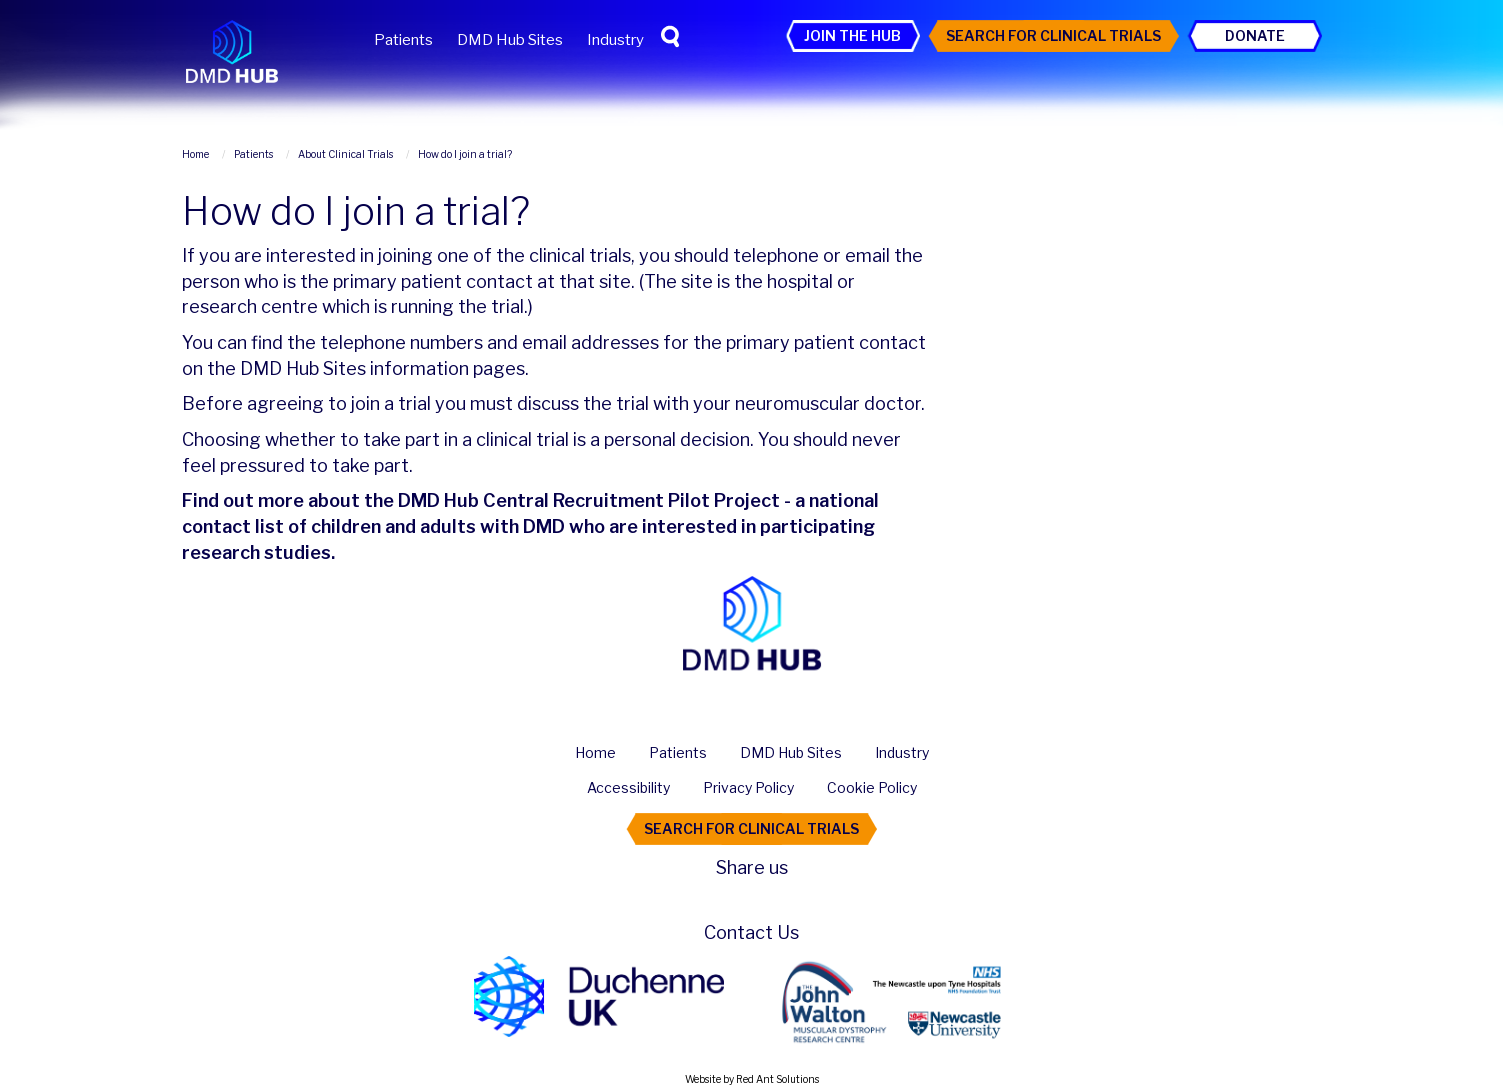  Describe the element at coordinates (872, 787) in the screenshot. I see `Cookie Policy` at that location.